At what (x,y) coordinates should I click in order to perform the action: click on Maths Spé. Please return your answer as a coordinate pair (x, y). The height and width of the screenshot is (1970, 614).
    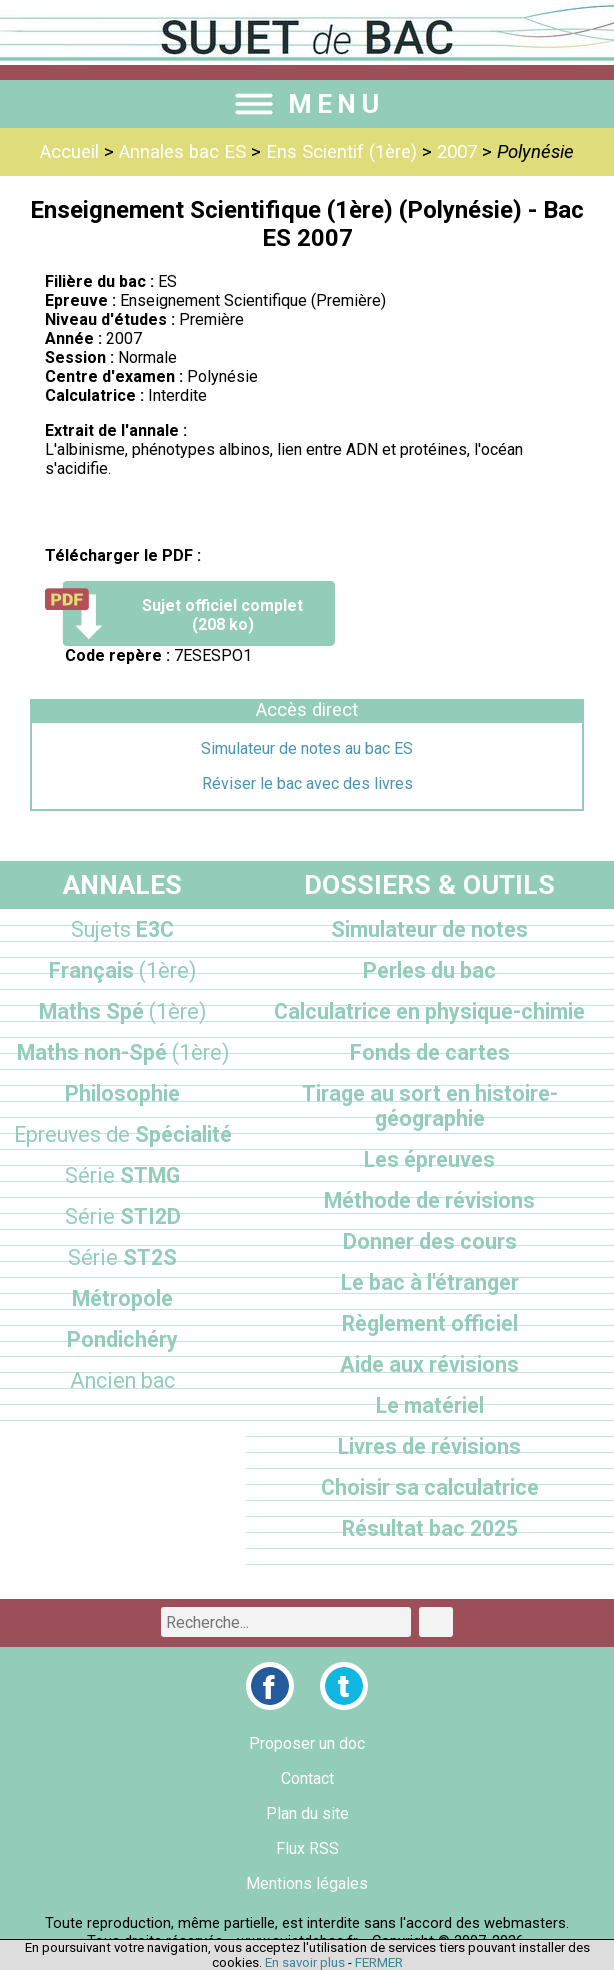
    Looking at the image, I should click on (122, 1011).